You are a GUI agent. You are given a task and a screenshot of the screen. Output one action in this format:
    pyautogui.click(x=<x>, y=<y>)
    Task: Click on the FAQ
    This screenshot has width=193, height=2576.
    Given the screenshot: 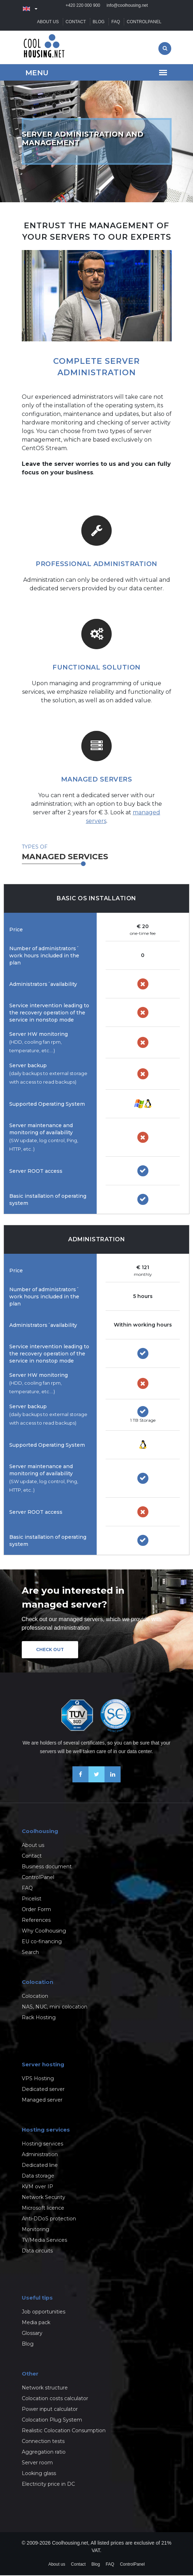 What is the action you would take?
    pyautogui.click(x=115, y=22)
    